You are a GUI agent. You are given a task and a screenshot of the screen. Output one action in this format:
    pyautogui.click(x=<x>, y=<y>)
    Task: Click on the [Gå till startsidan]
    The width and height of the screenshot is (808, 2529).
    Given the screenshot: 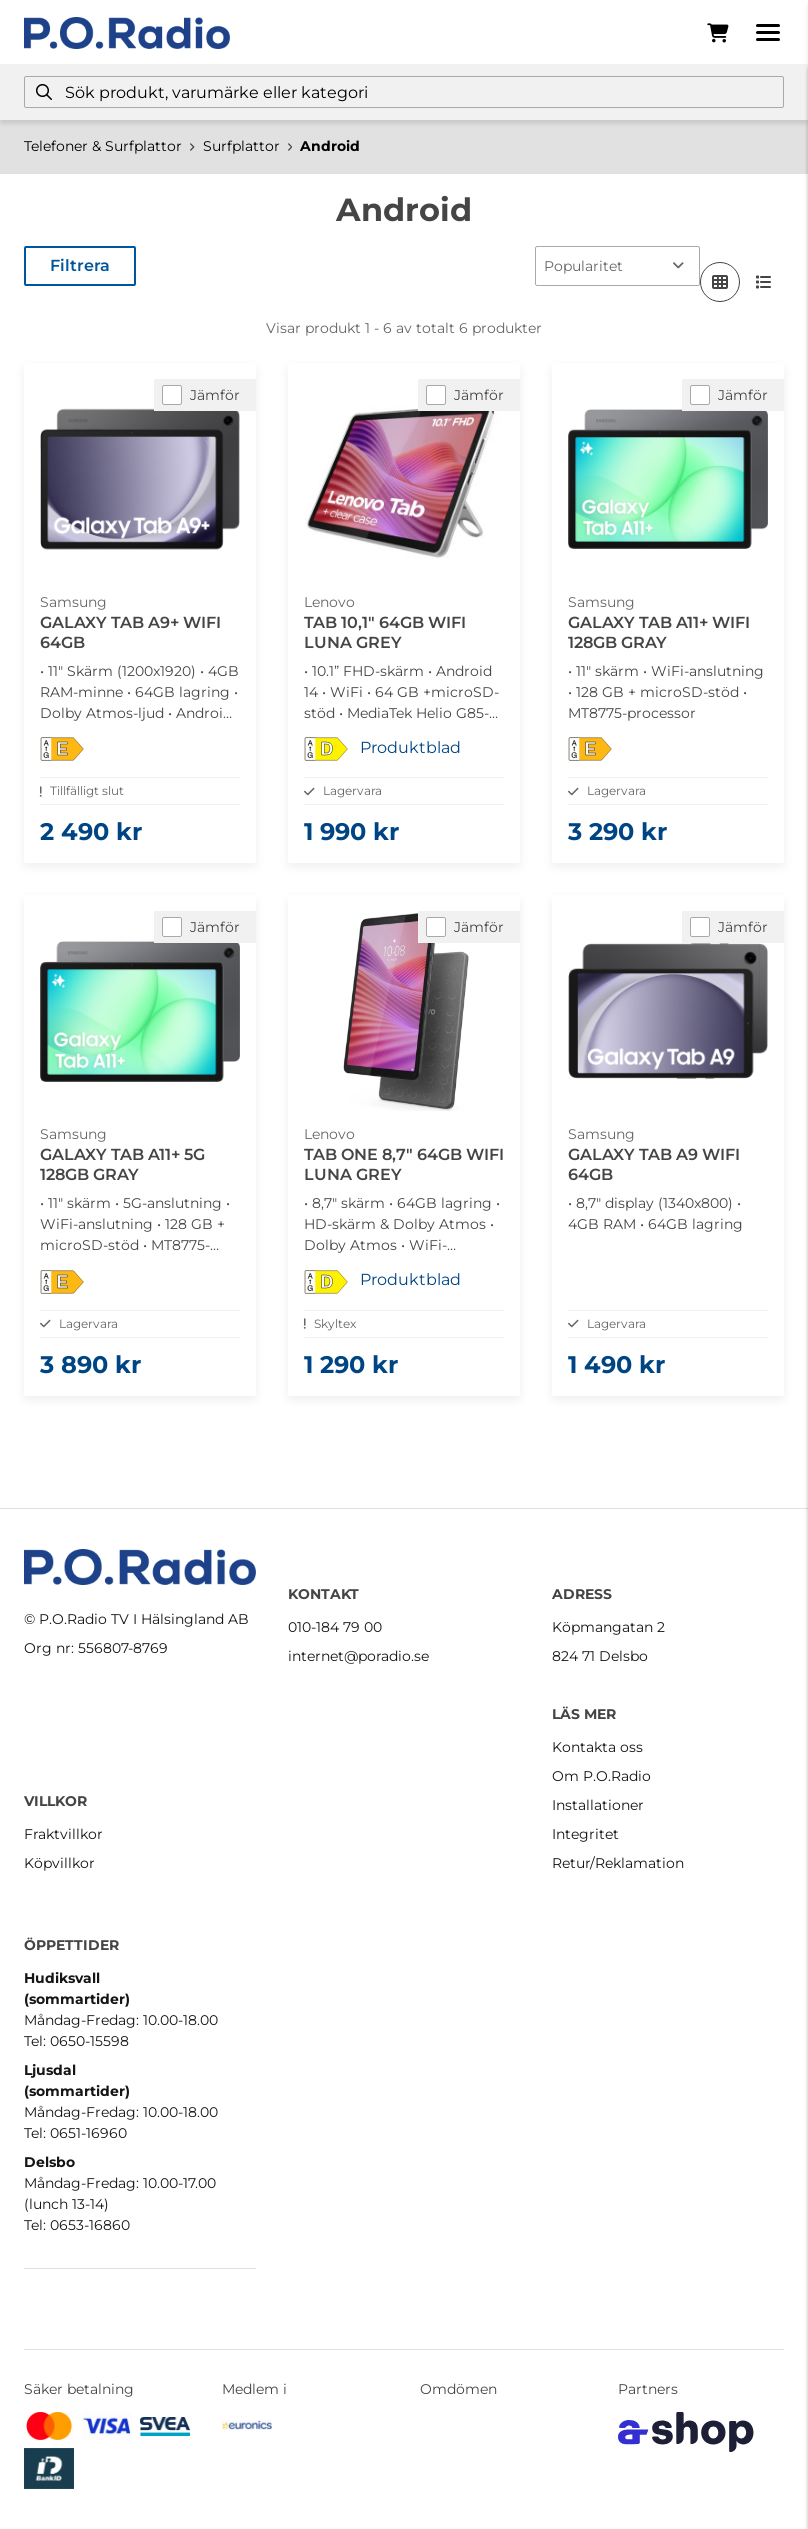 What is the action you would take?
    pyautogui.click(x=127, y=33)
    